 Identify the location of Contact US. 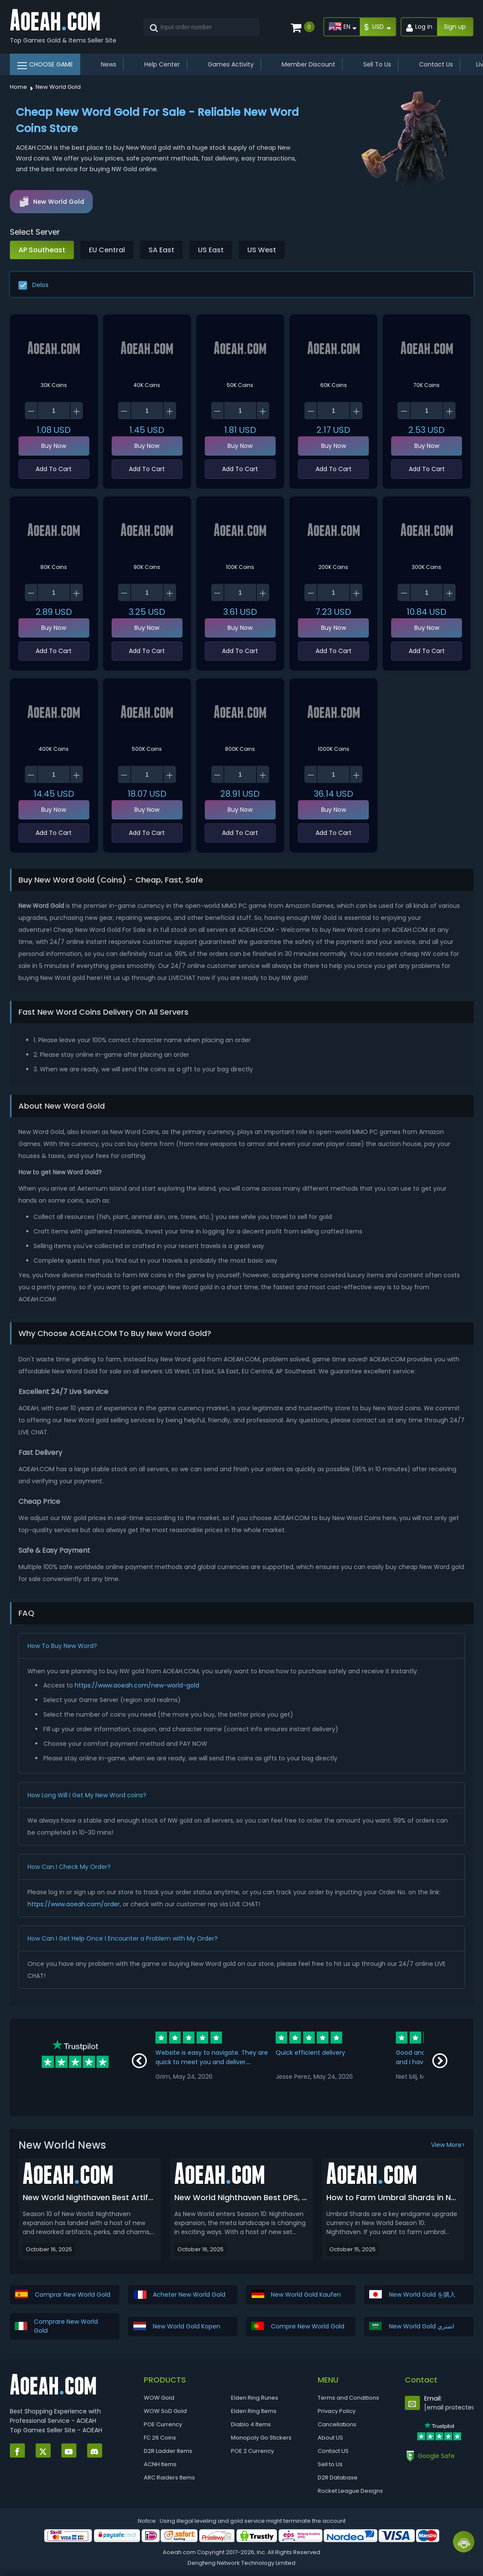
(333, 2451).